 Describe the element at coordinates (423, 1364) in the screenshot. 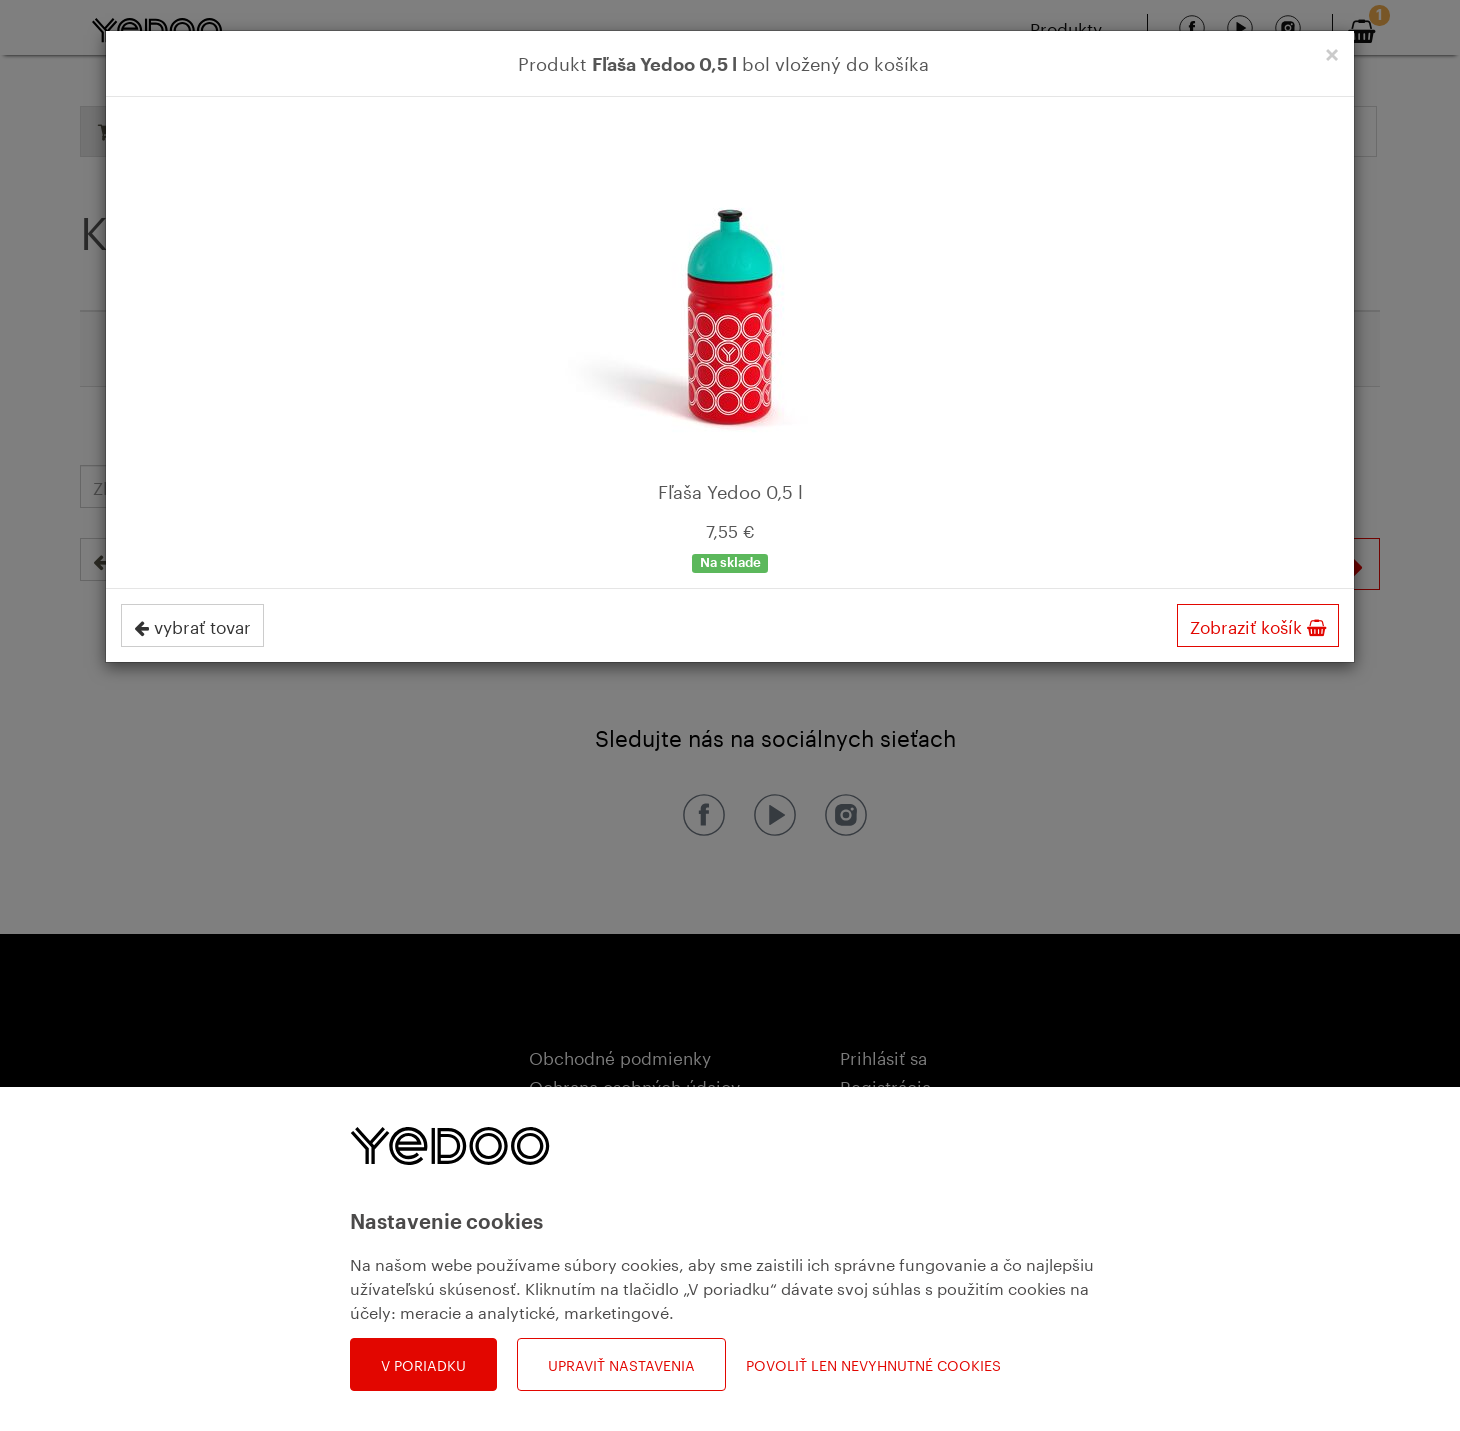

I see `V poriadku` at that location.